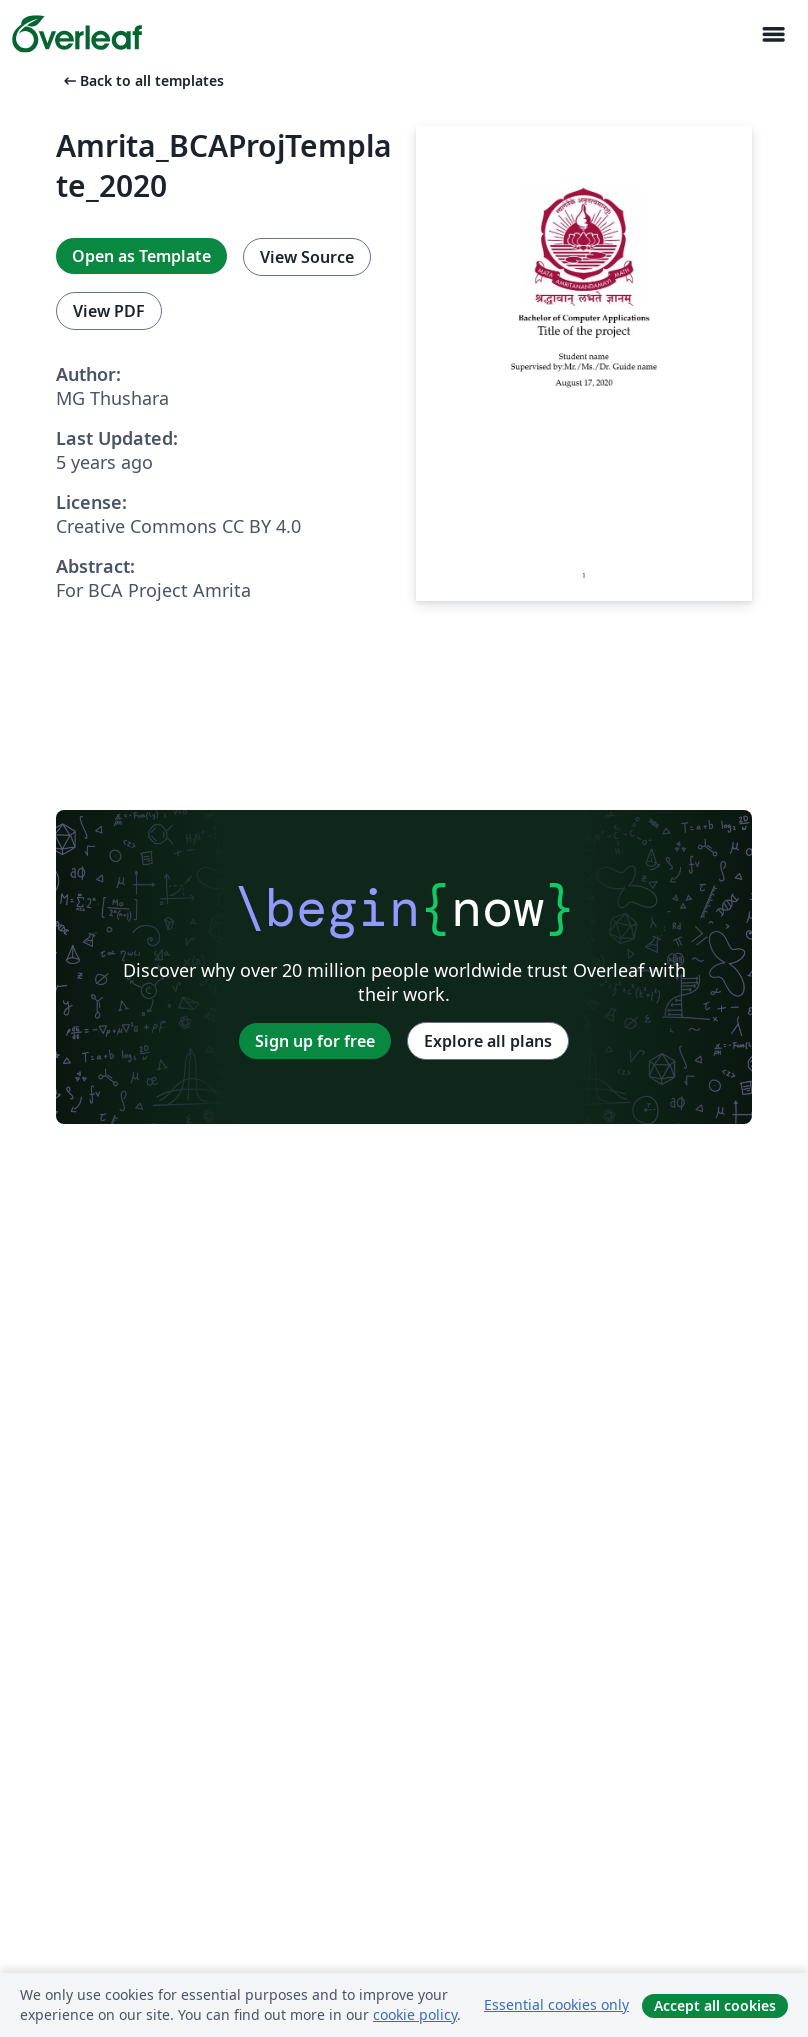 The image size is (808, 2037). Describe the element at coordinates (556, 2004) in the screenshot. I see `Essential cookies only` at that location.